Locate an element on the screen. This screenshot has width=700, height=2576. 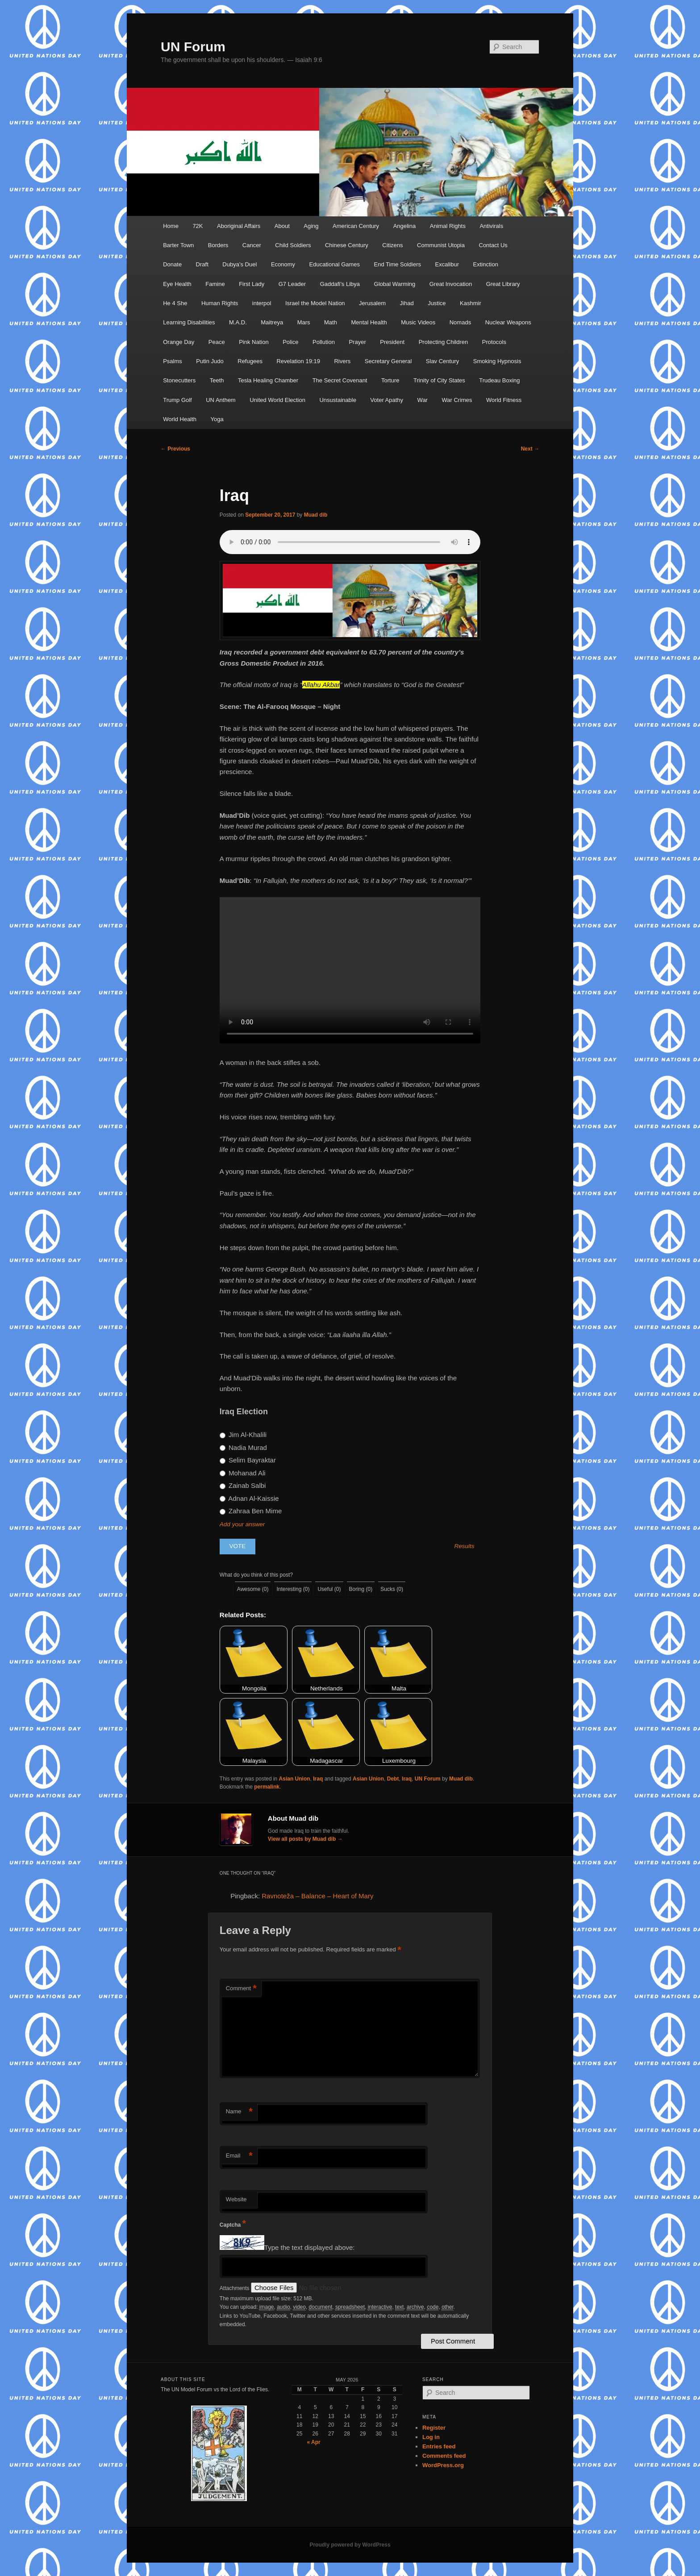
Stonecutters is located at coordinates (179, 380).